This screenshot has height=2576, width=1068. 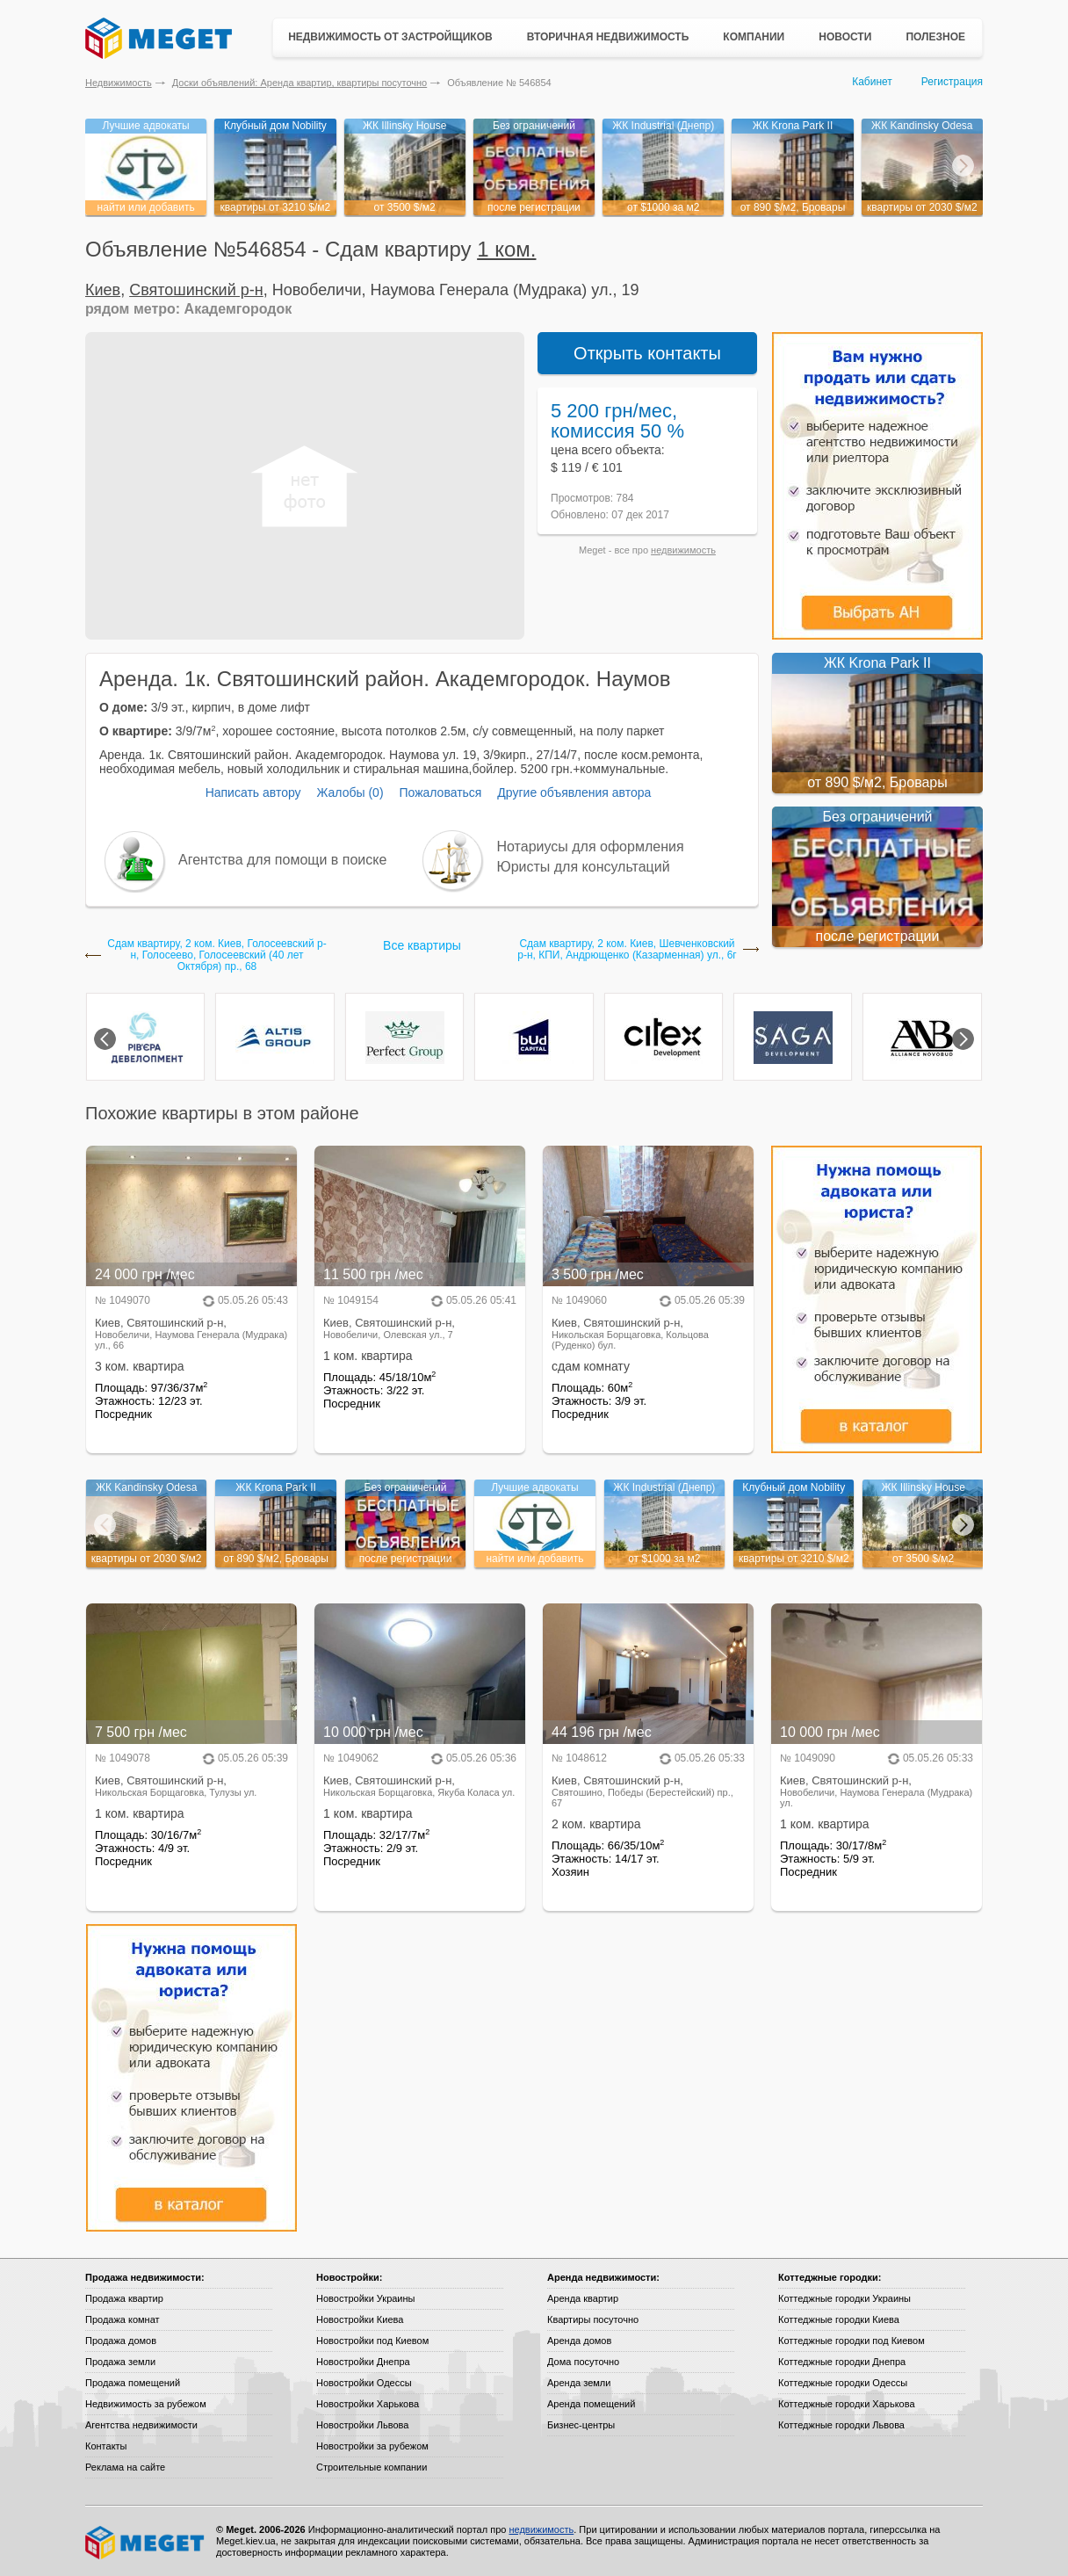 I want to click on Коттеджные городки под Киевом, so click(x=851, y=2340).